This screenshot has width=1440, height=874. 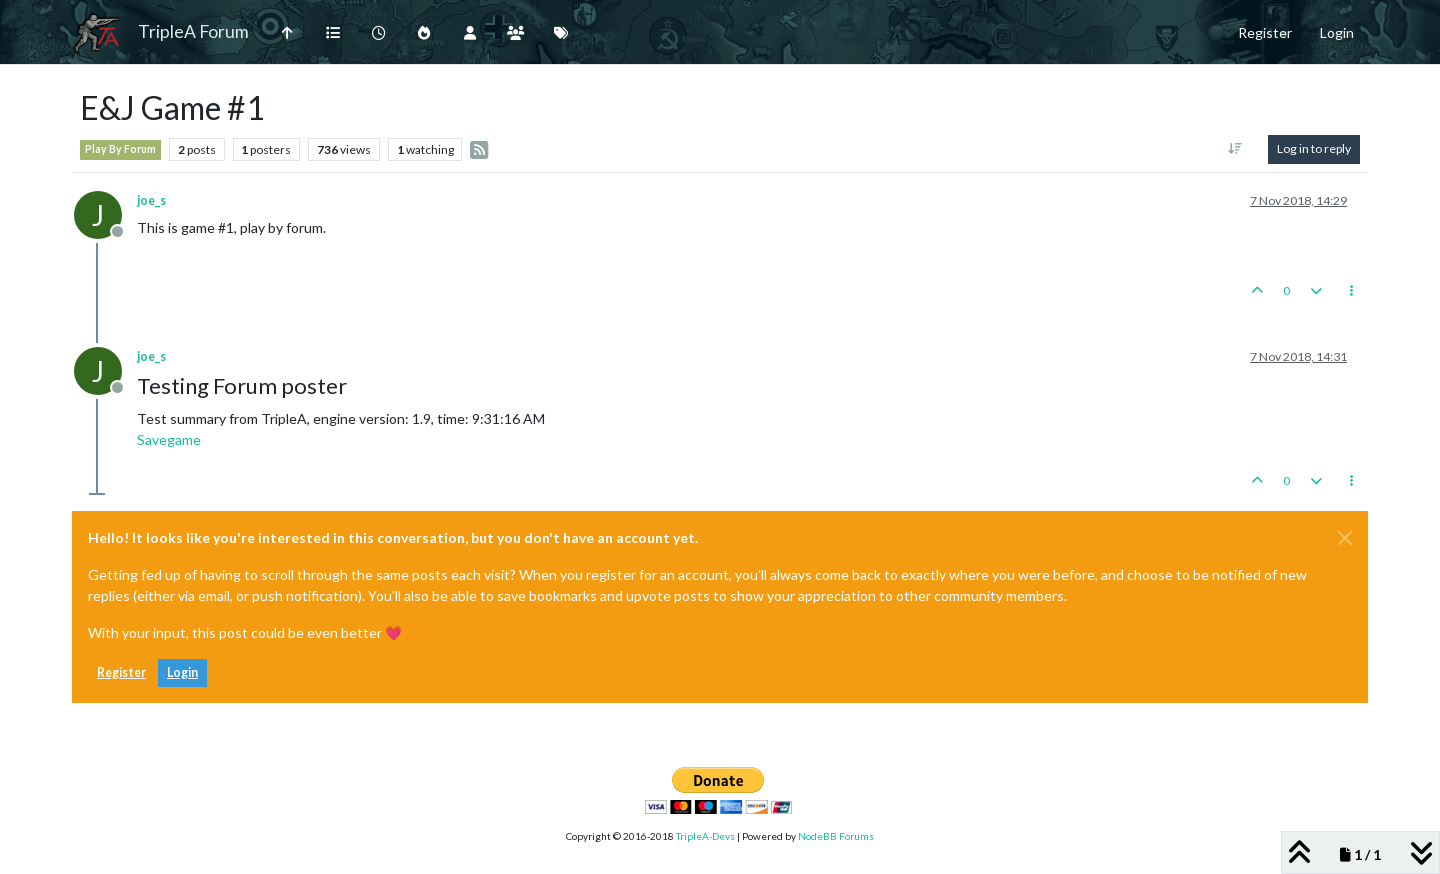 I want to click on Log in to reply, so click(x=1314, y=148).